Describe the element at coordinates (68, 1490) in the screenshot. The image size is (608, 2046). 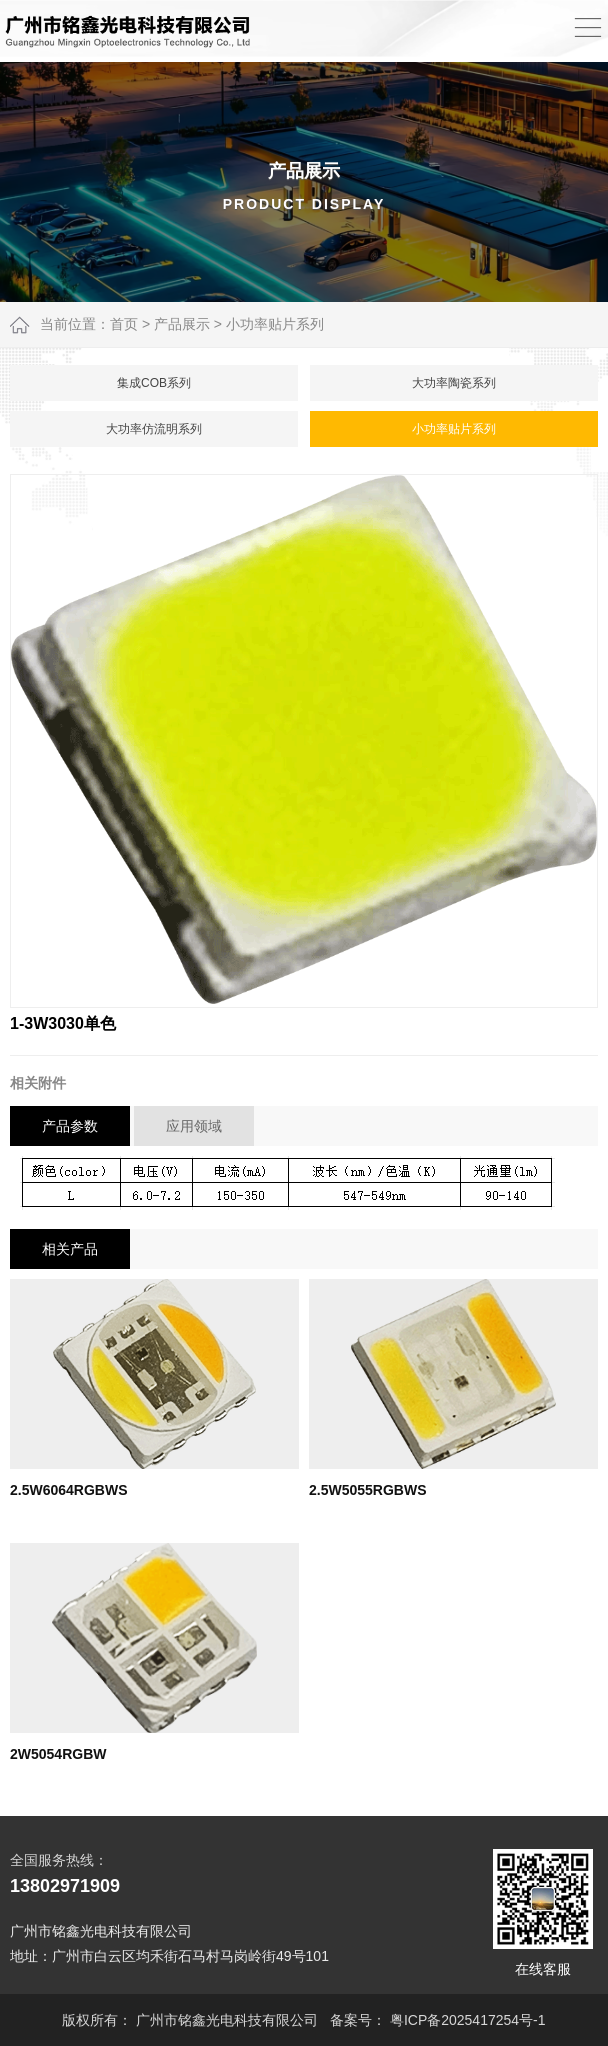
I see `2.5W6064RGBWS` at that location.